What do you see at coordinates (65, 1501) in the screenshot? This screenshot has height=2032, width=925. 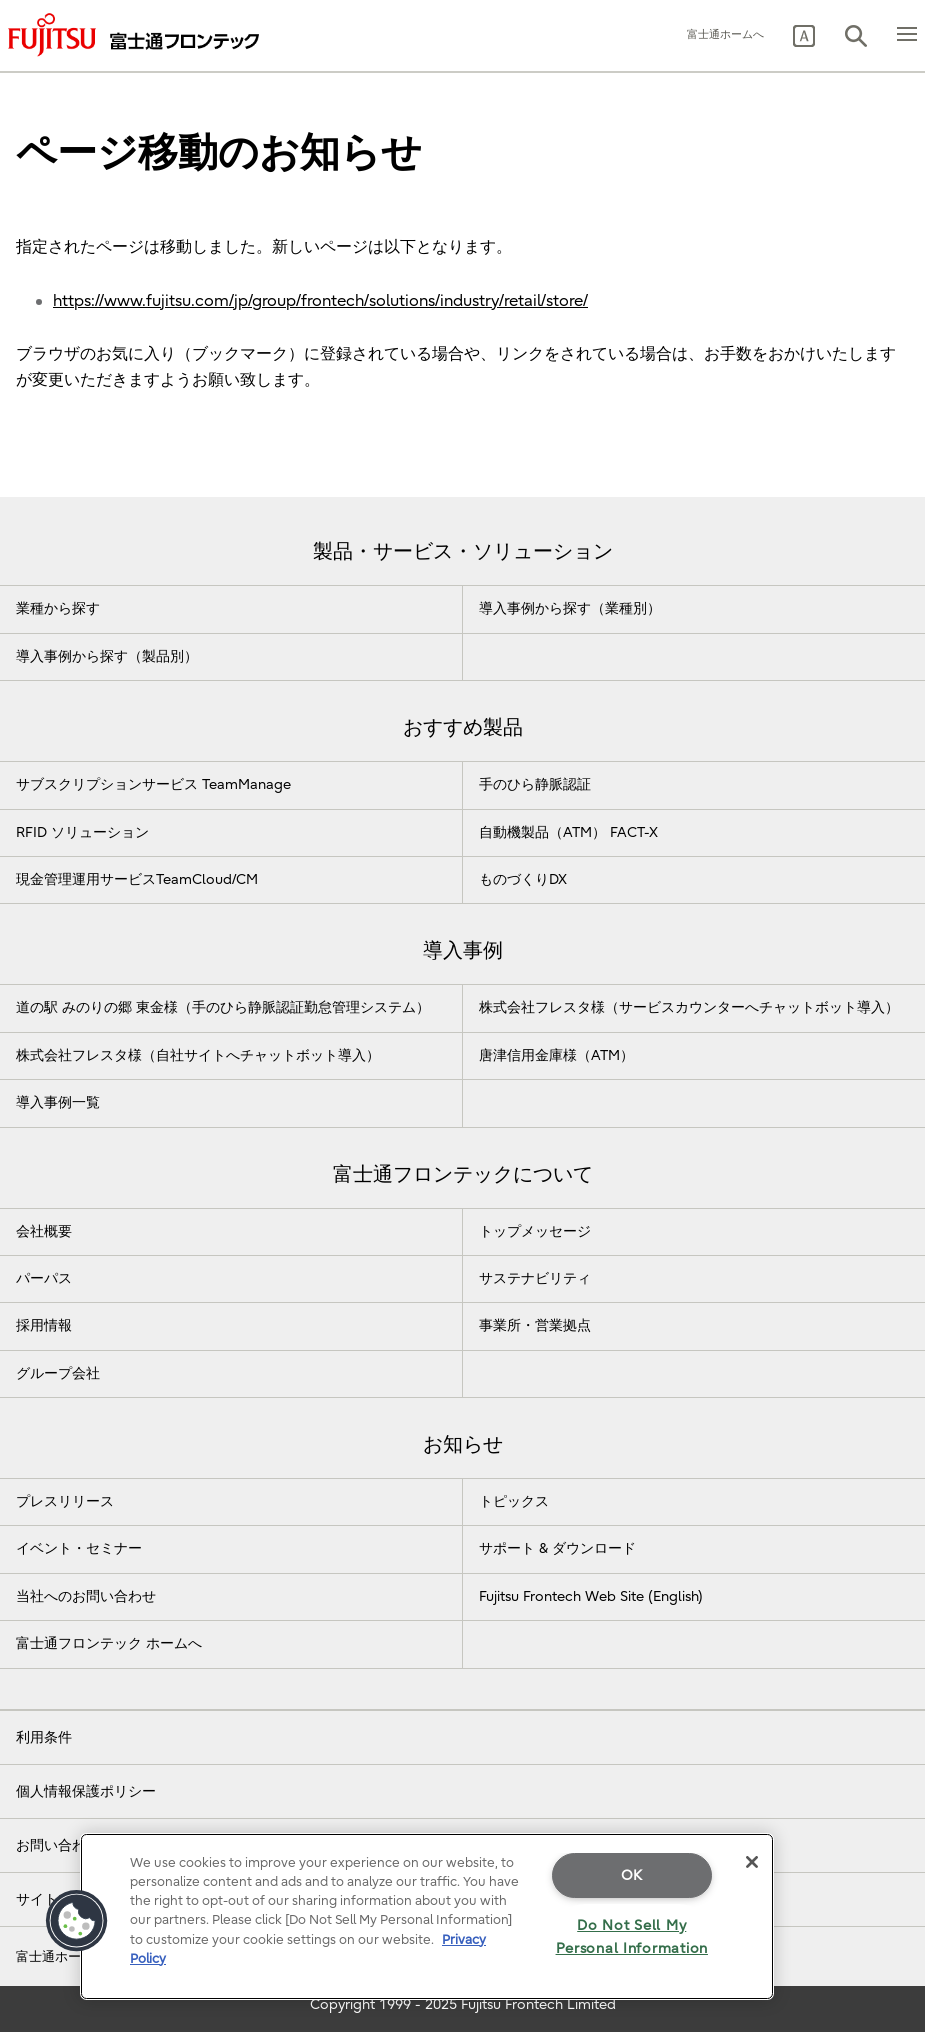 I see `プレスリリース` at bounding box center [65, 1501].